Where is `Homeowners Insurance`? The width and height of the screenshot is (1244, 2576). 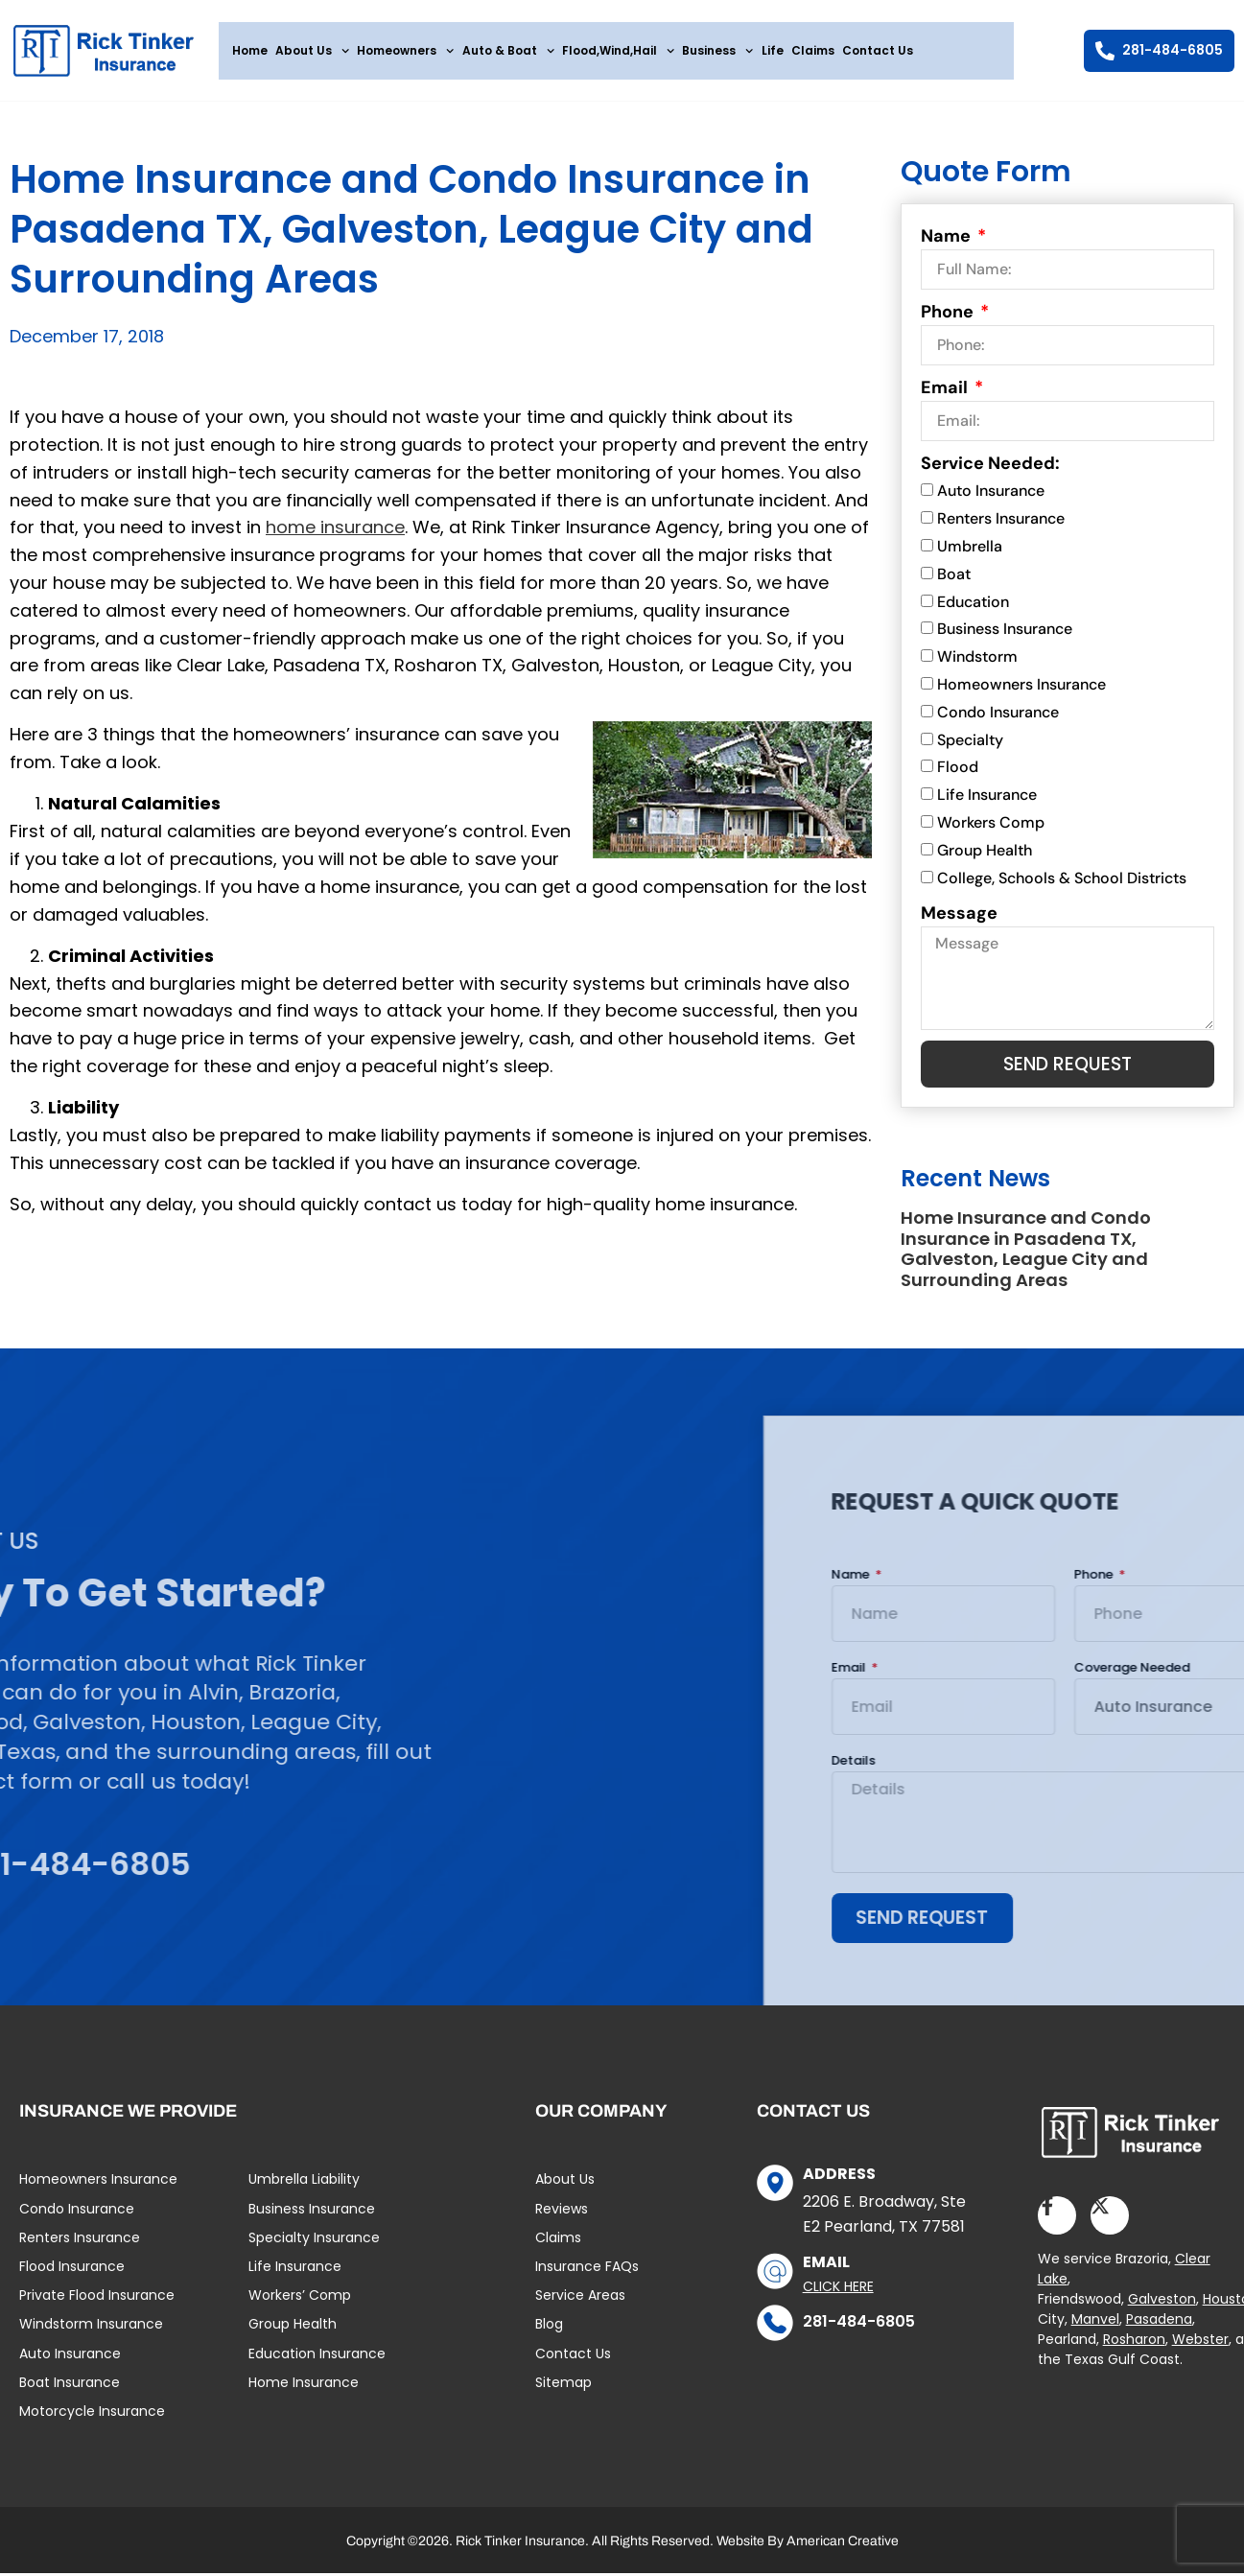 Homeowners Insurance is located at coordinates (1021, 689).